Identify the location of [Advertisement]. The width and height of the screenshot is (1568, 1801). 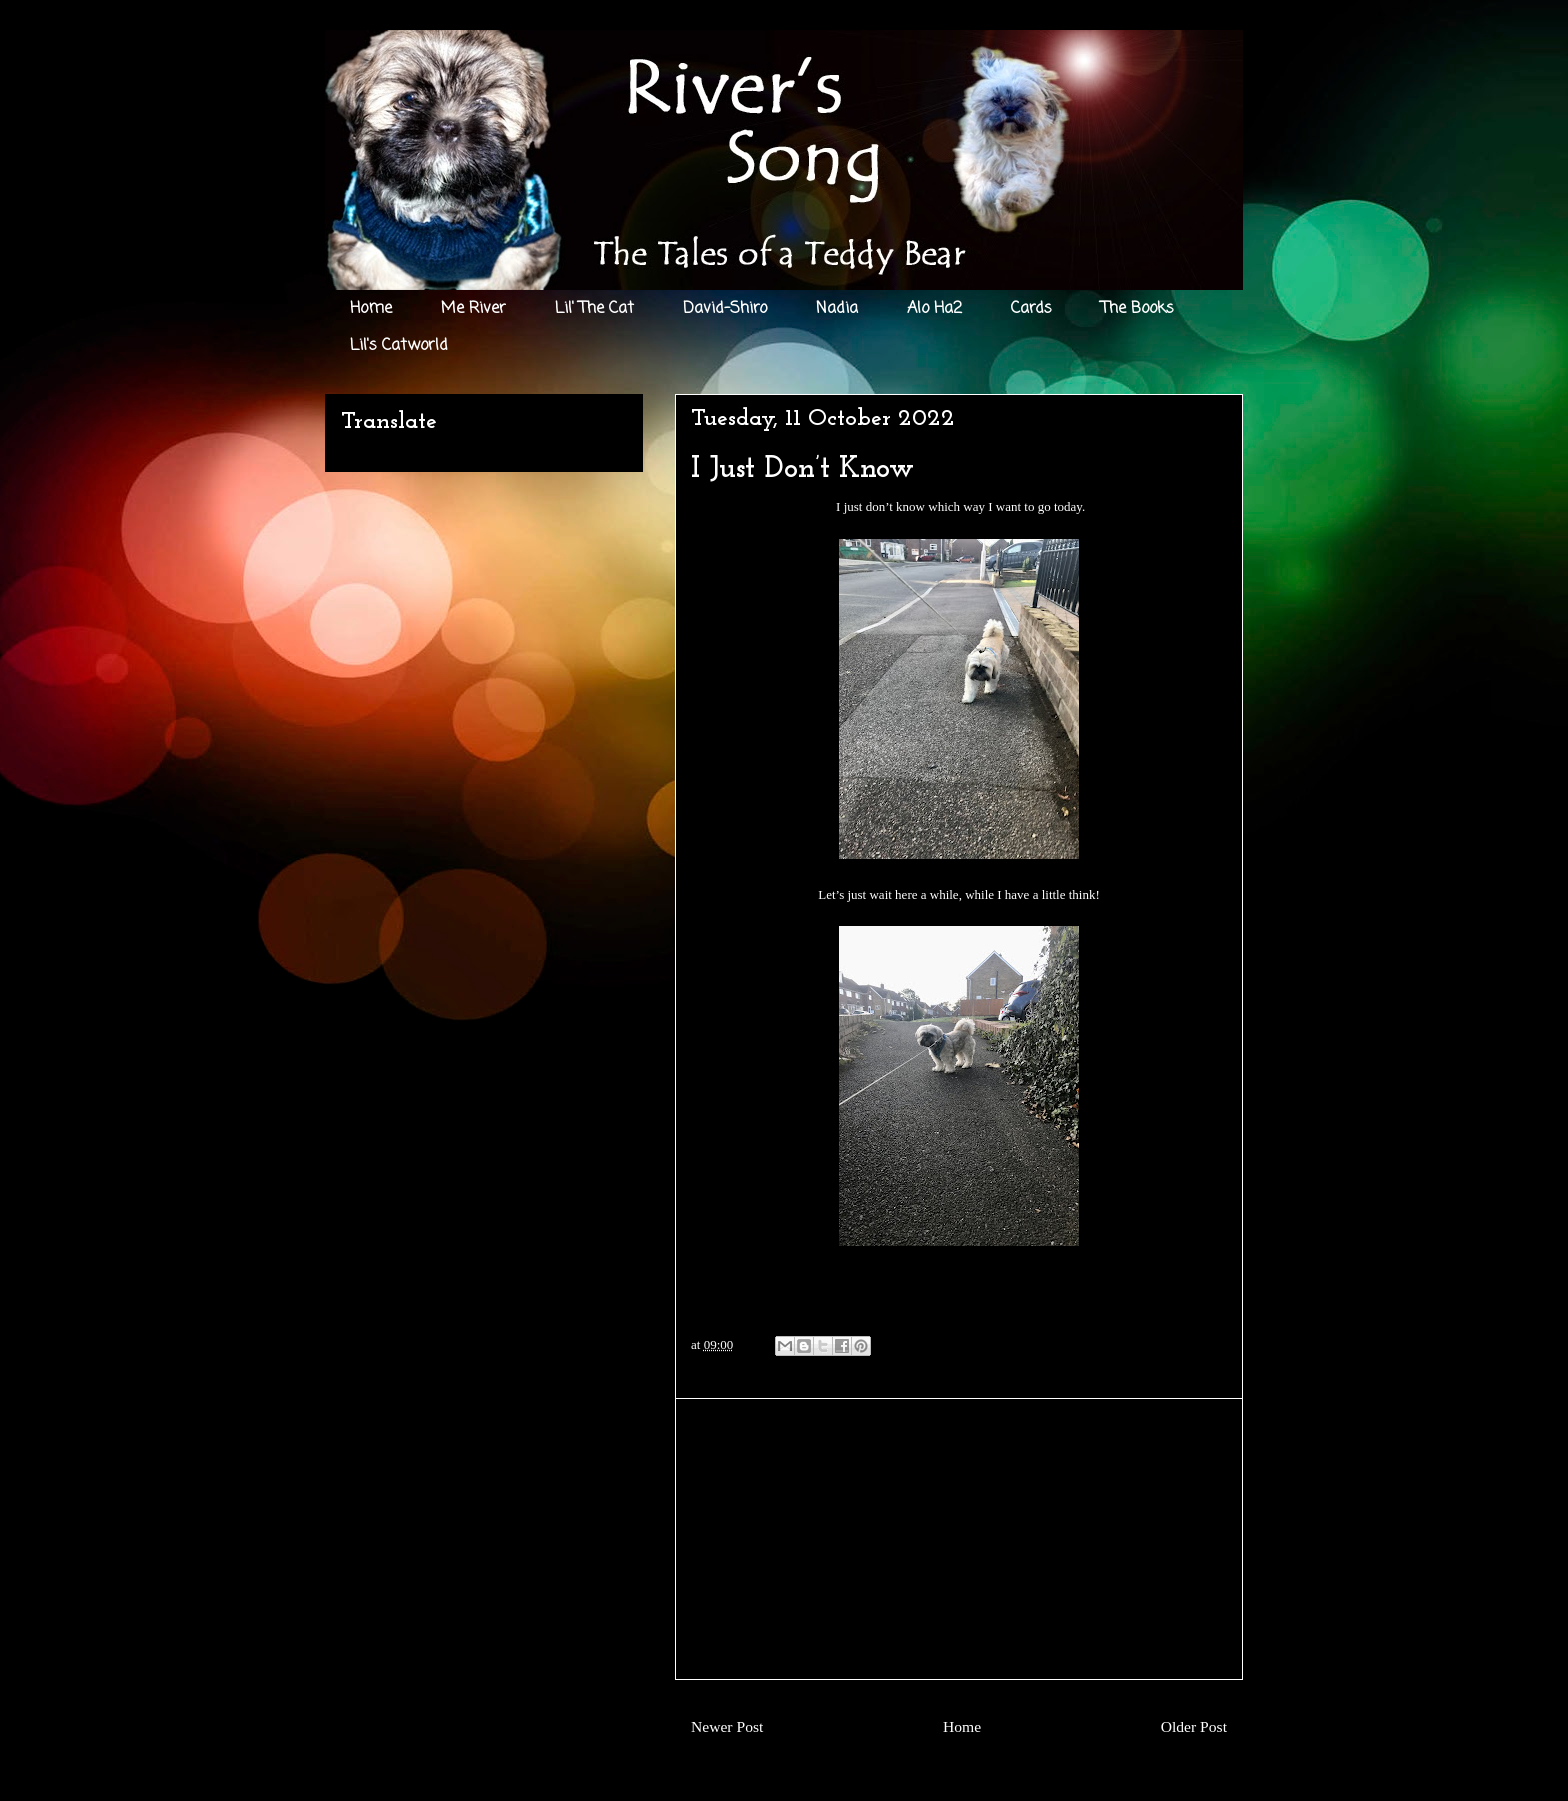
(959, 1539).